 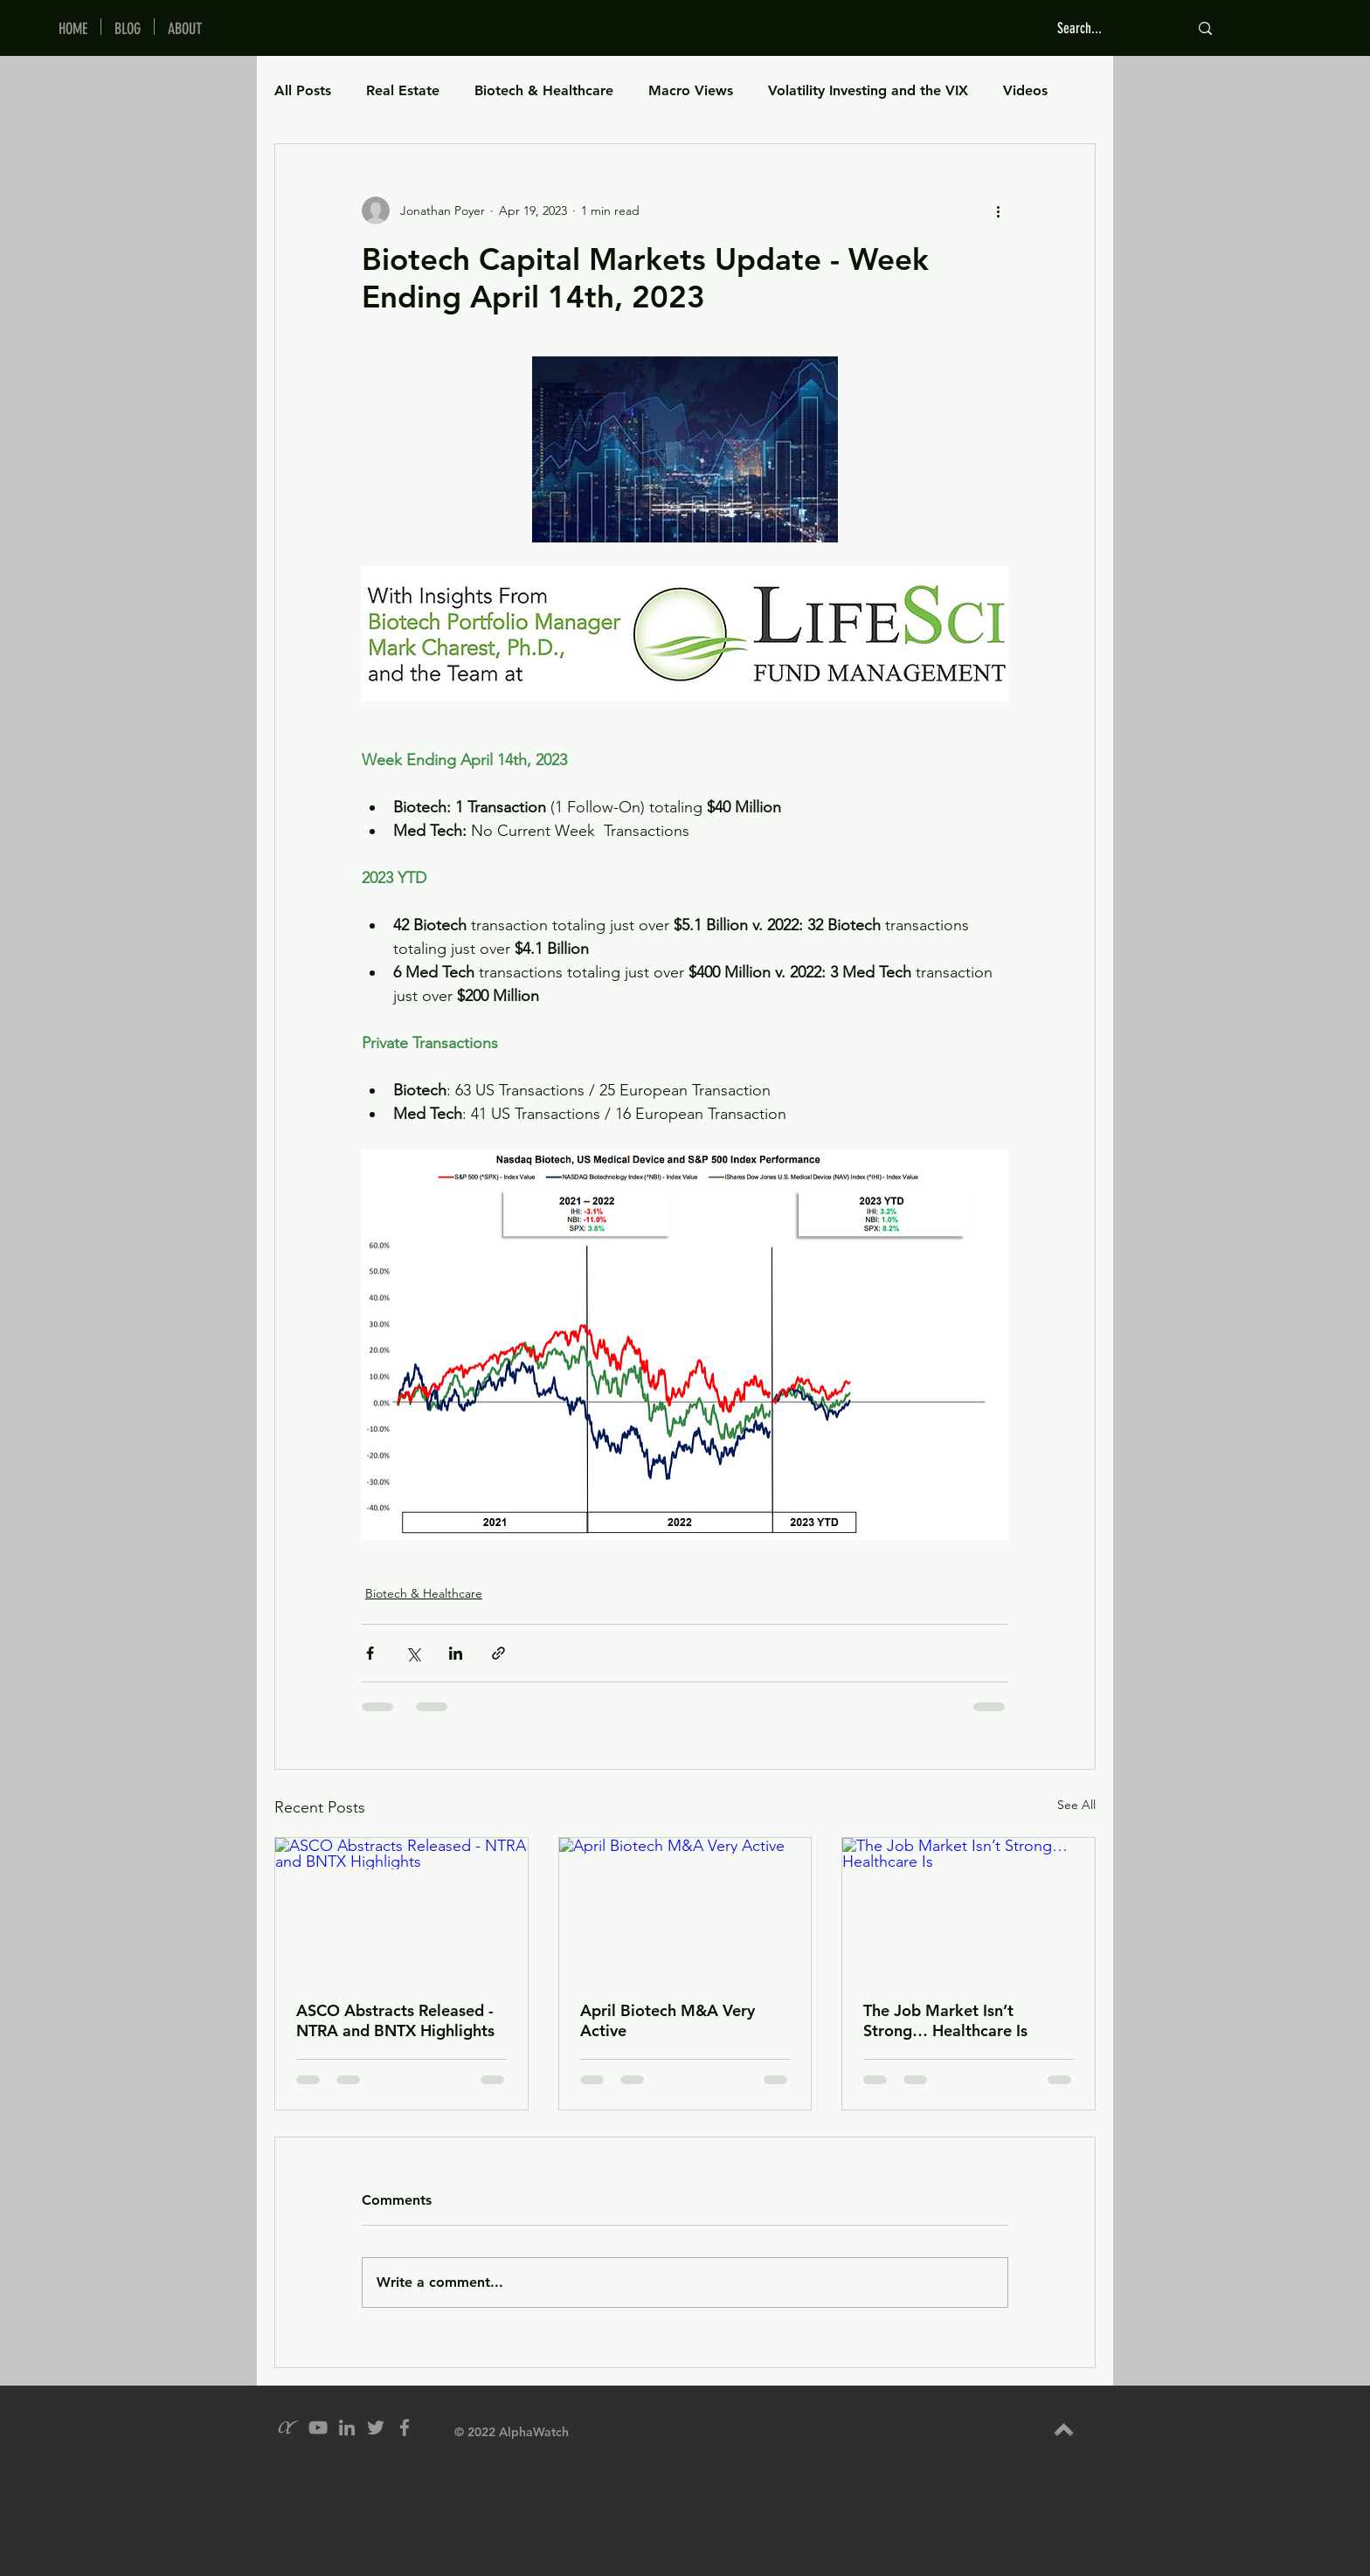 What do you see at coordinates (690, 90) in the screenshot?
I see `Macro Views` at bounding box center [690, 90].